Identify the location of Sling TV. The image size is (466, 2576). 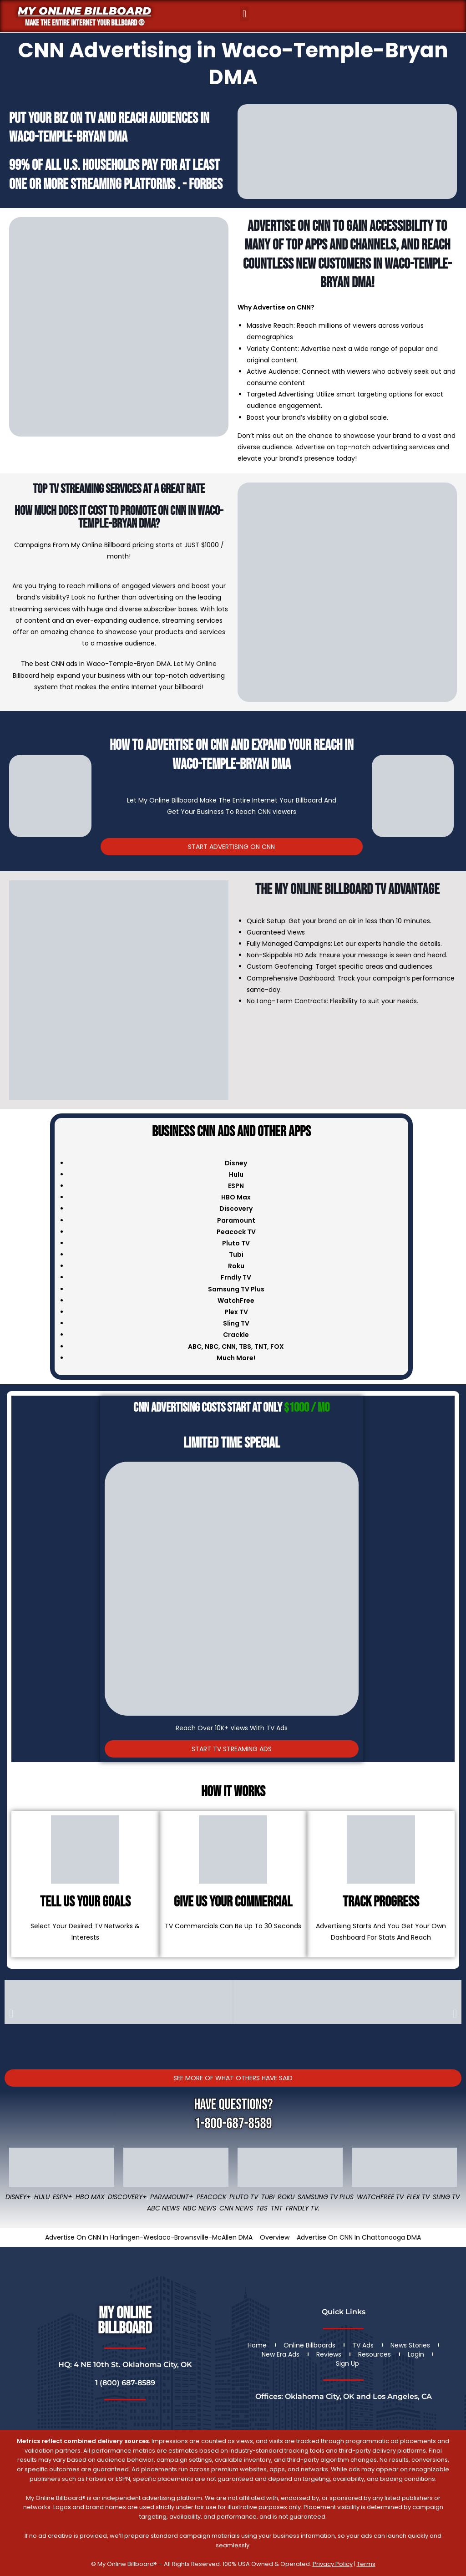
(446, 2196).